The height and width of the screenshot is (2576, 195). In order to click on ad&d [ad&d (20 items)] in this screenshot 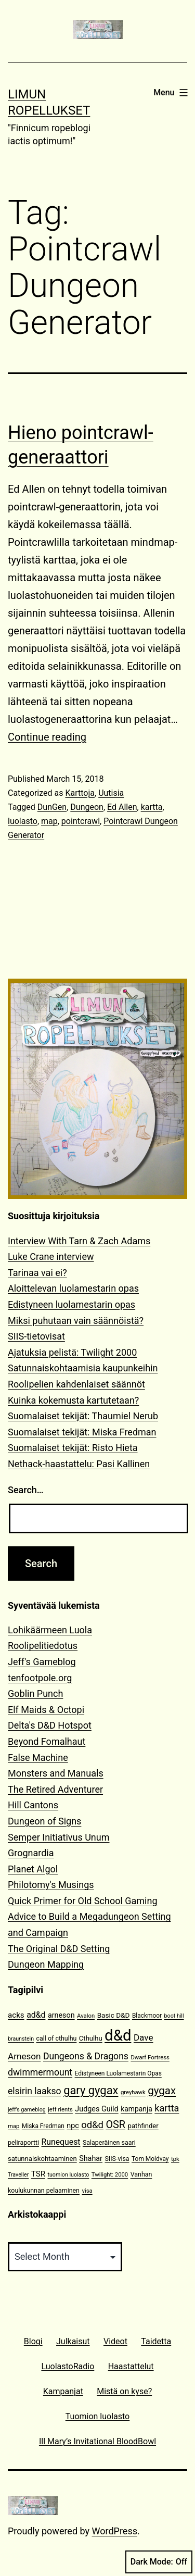, I will do `click(36, 2015)`.